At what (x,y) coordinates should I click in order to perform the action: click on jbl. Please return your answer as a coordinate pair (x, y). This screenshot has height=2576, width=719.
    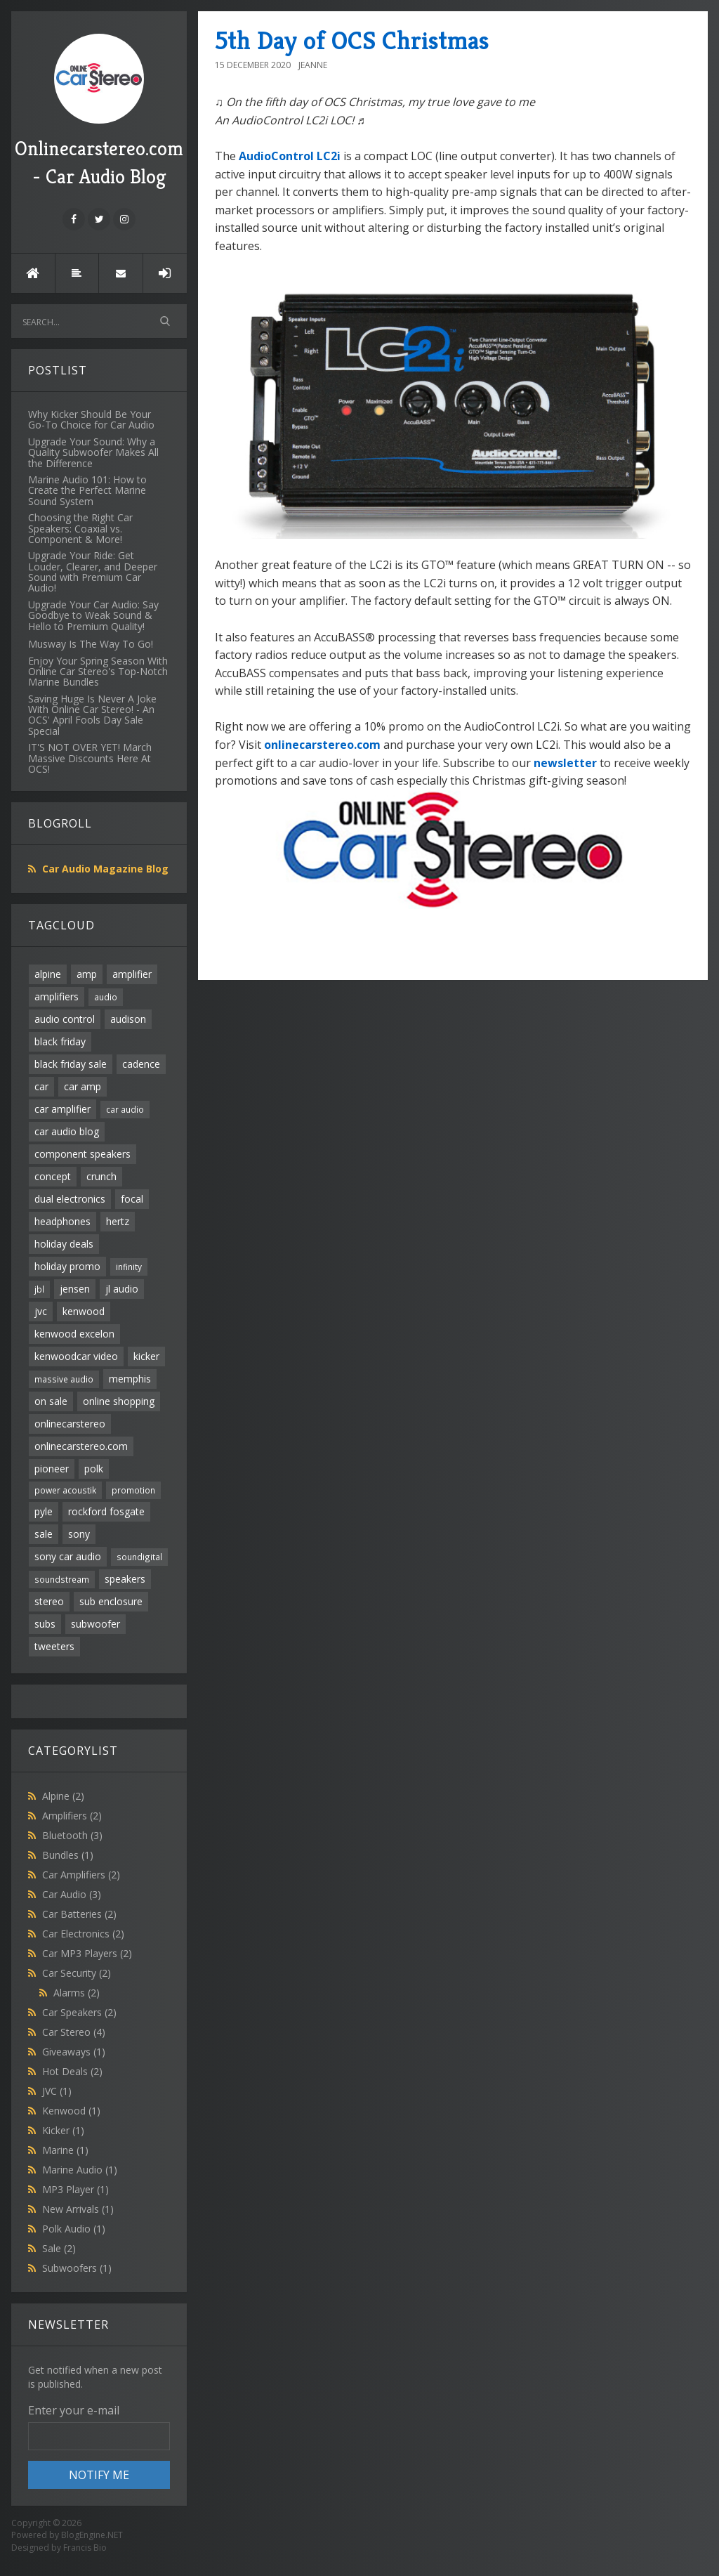
    Looking at the image, I should click on (39, 1289).